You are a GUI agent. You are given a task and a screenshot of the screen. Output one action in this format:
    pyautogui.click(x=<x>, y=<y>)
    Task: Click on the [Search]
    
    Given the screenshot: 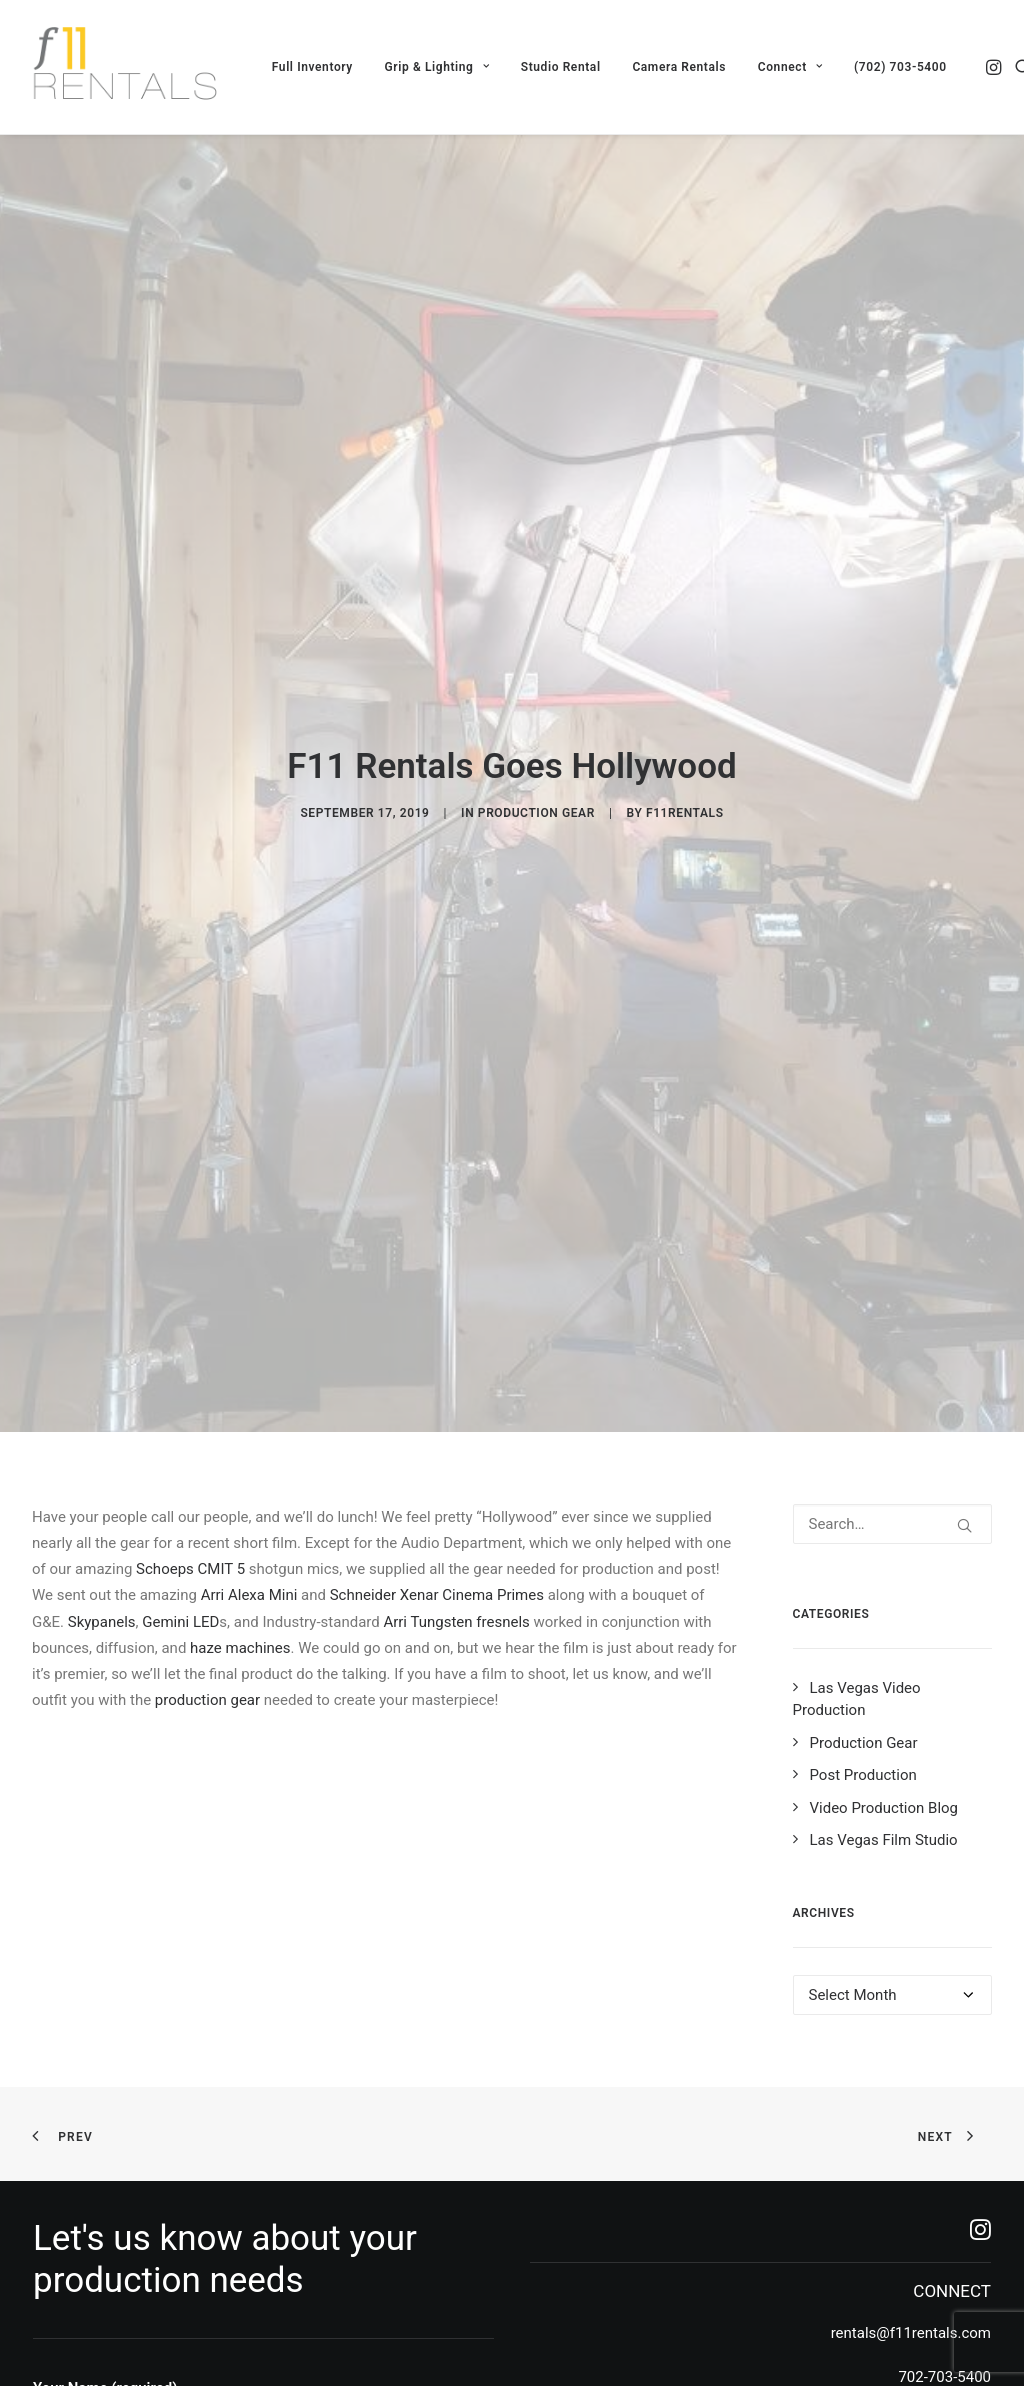 What is the action you would take?
    pyautogui.click(x=893, y=1241)
    